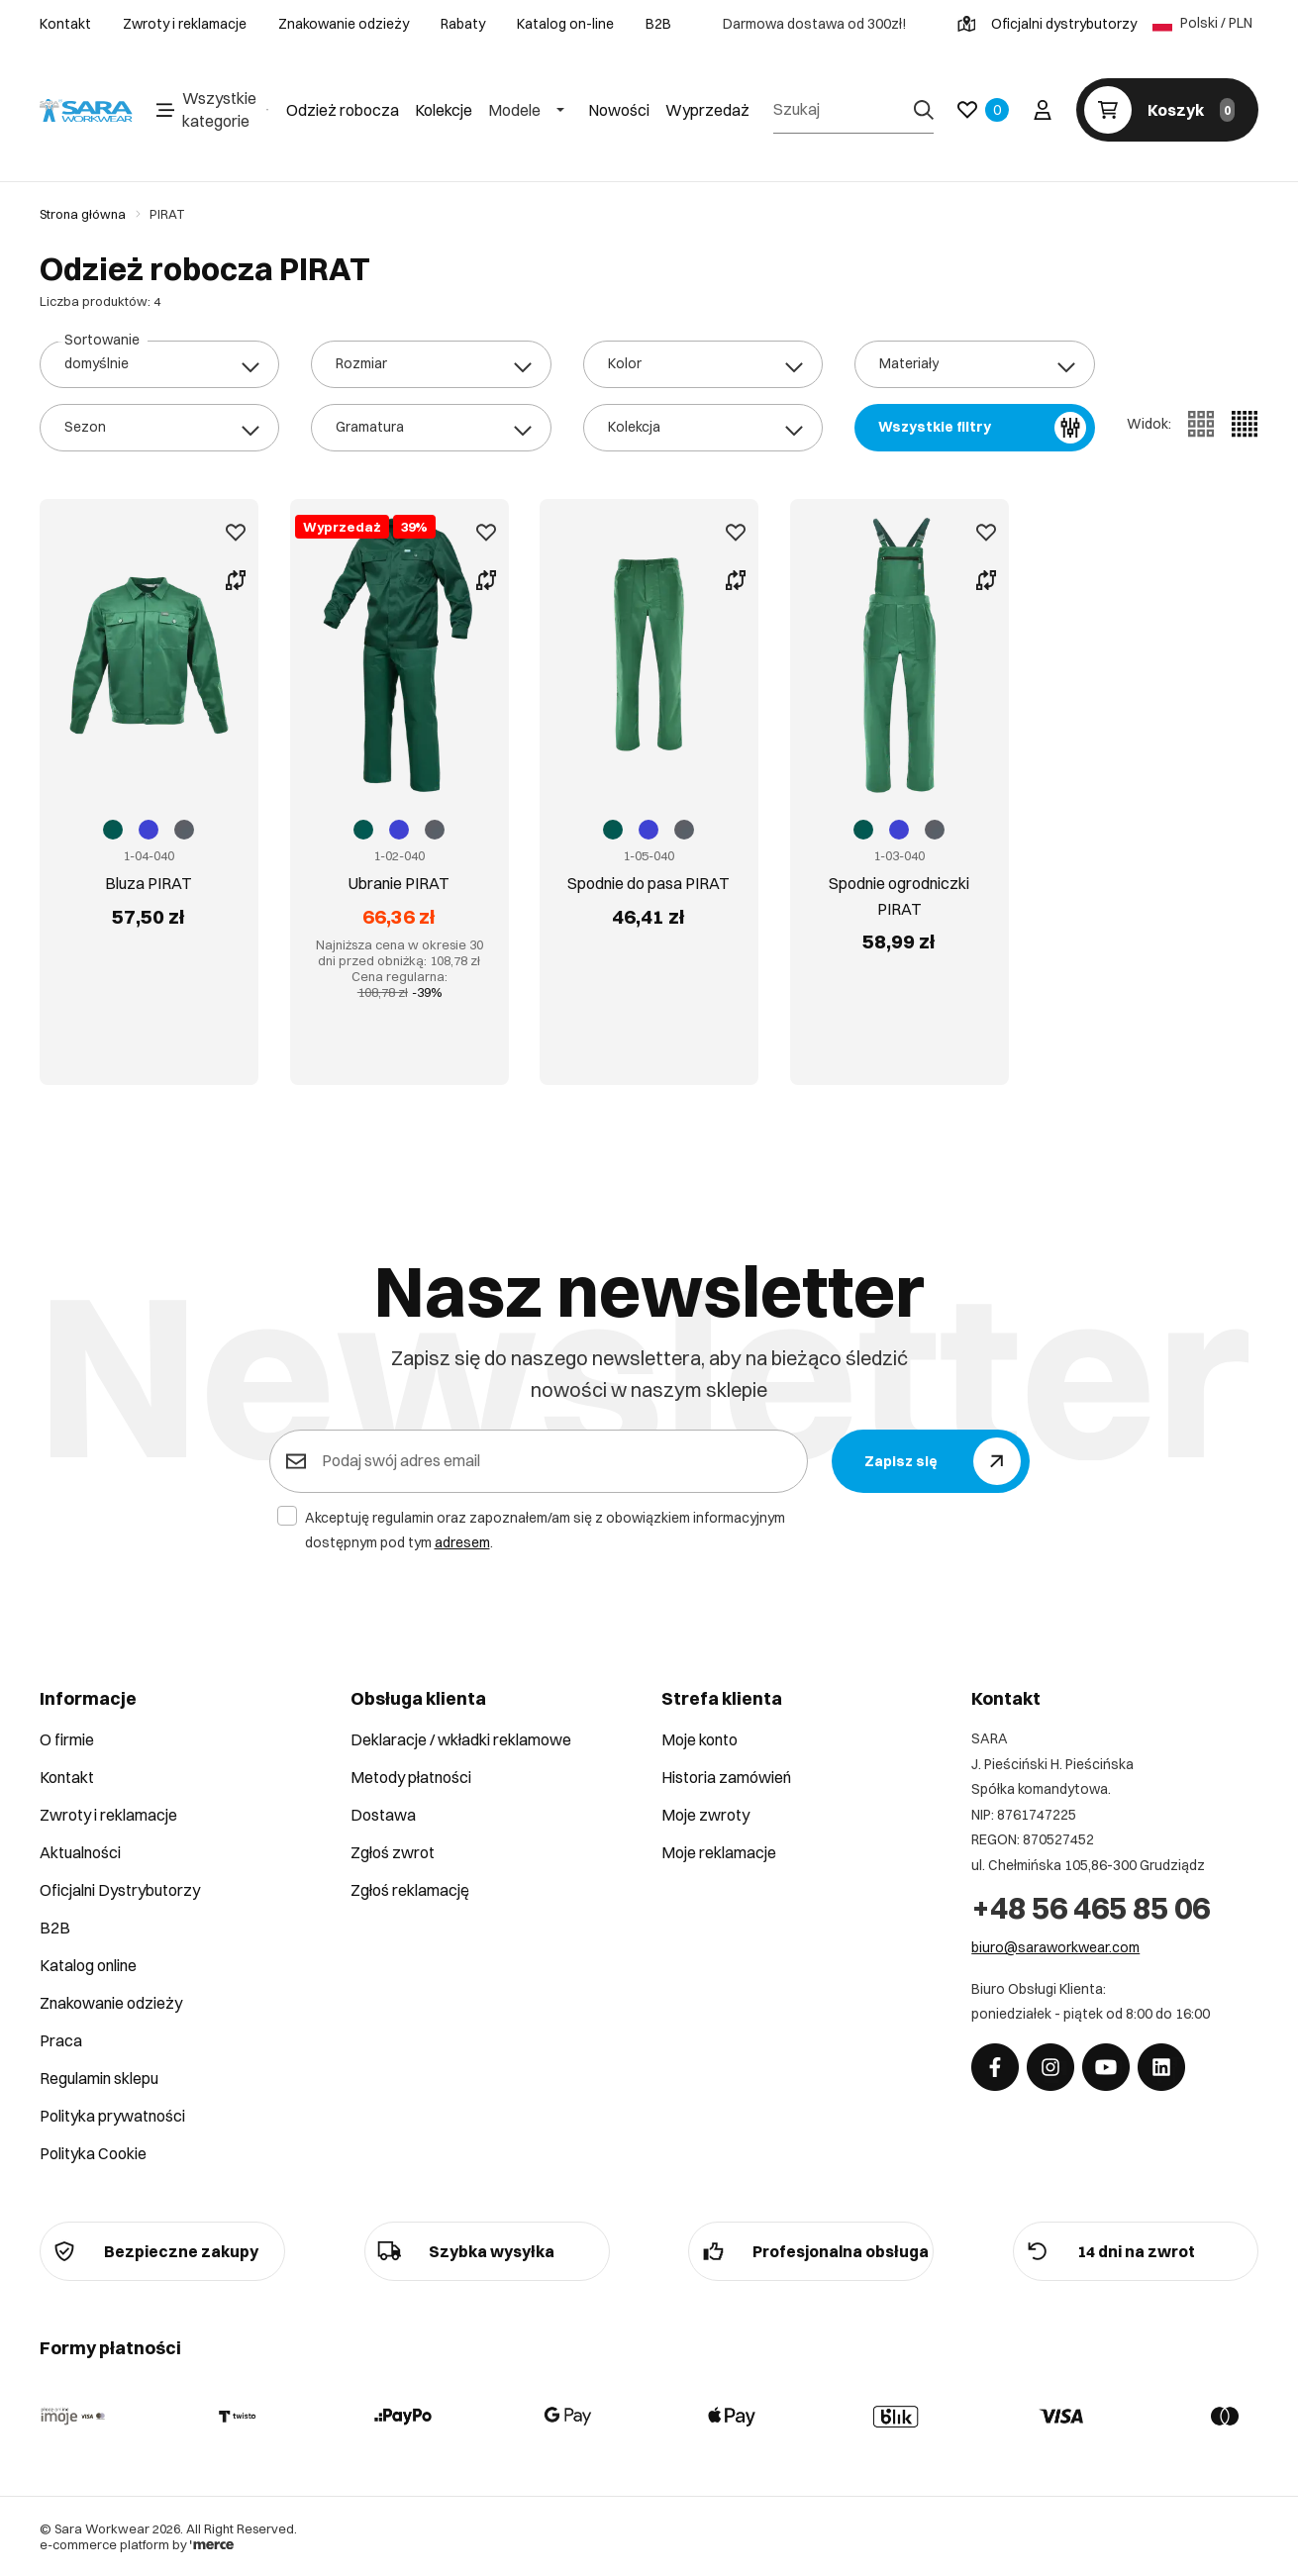  I want to click on Spodnie do pasa PIRAT, so click(648, 857).